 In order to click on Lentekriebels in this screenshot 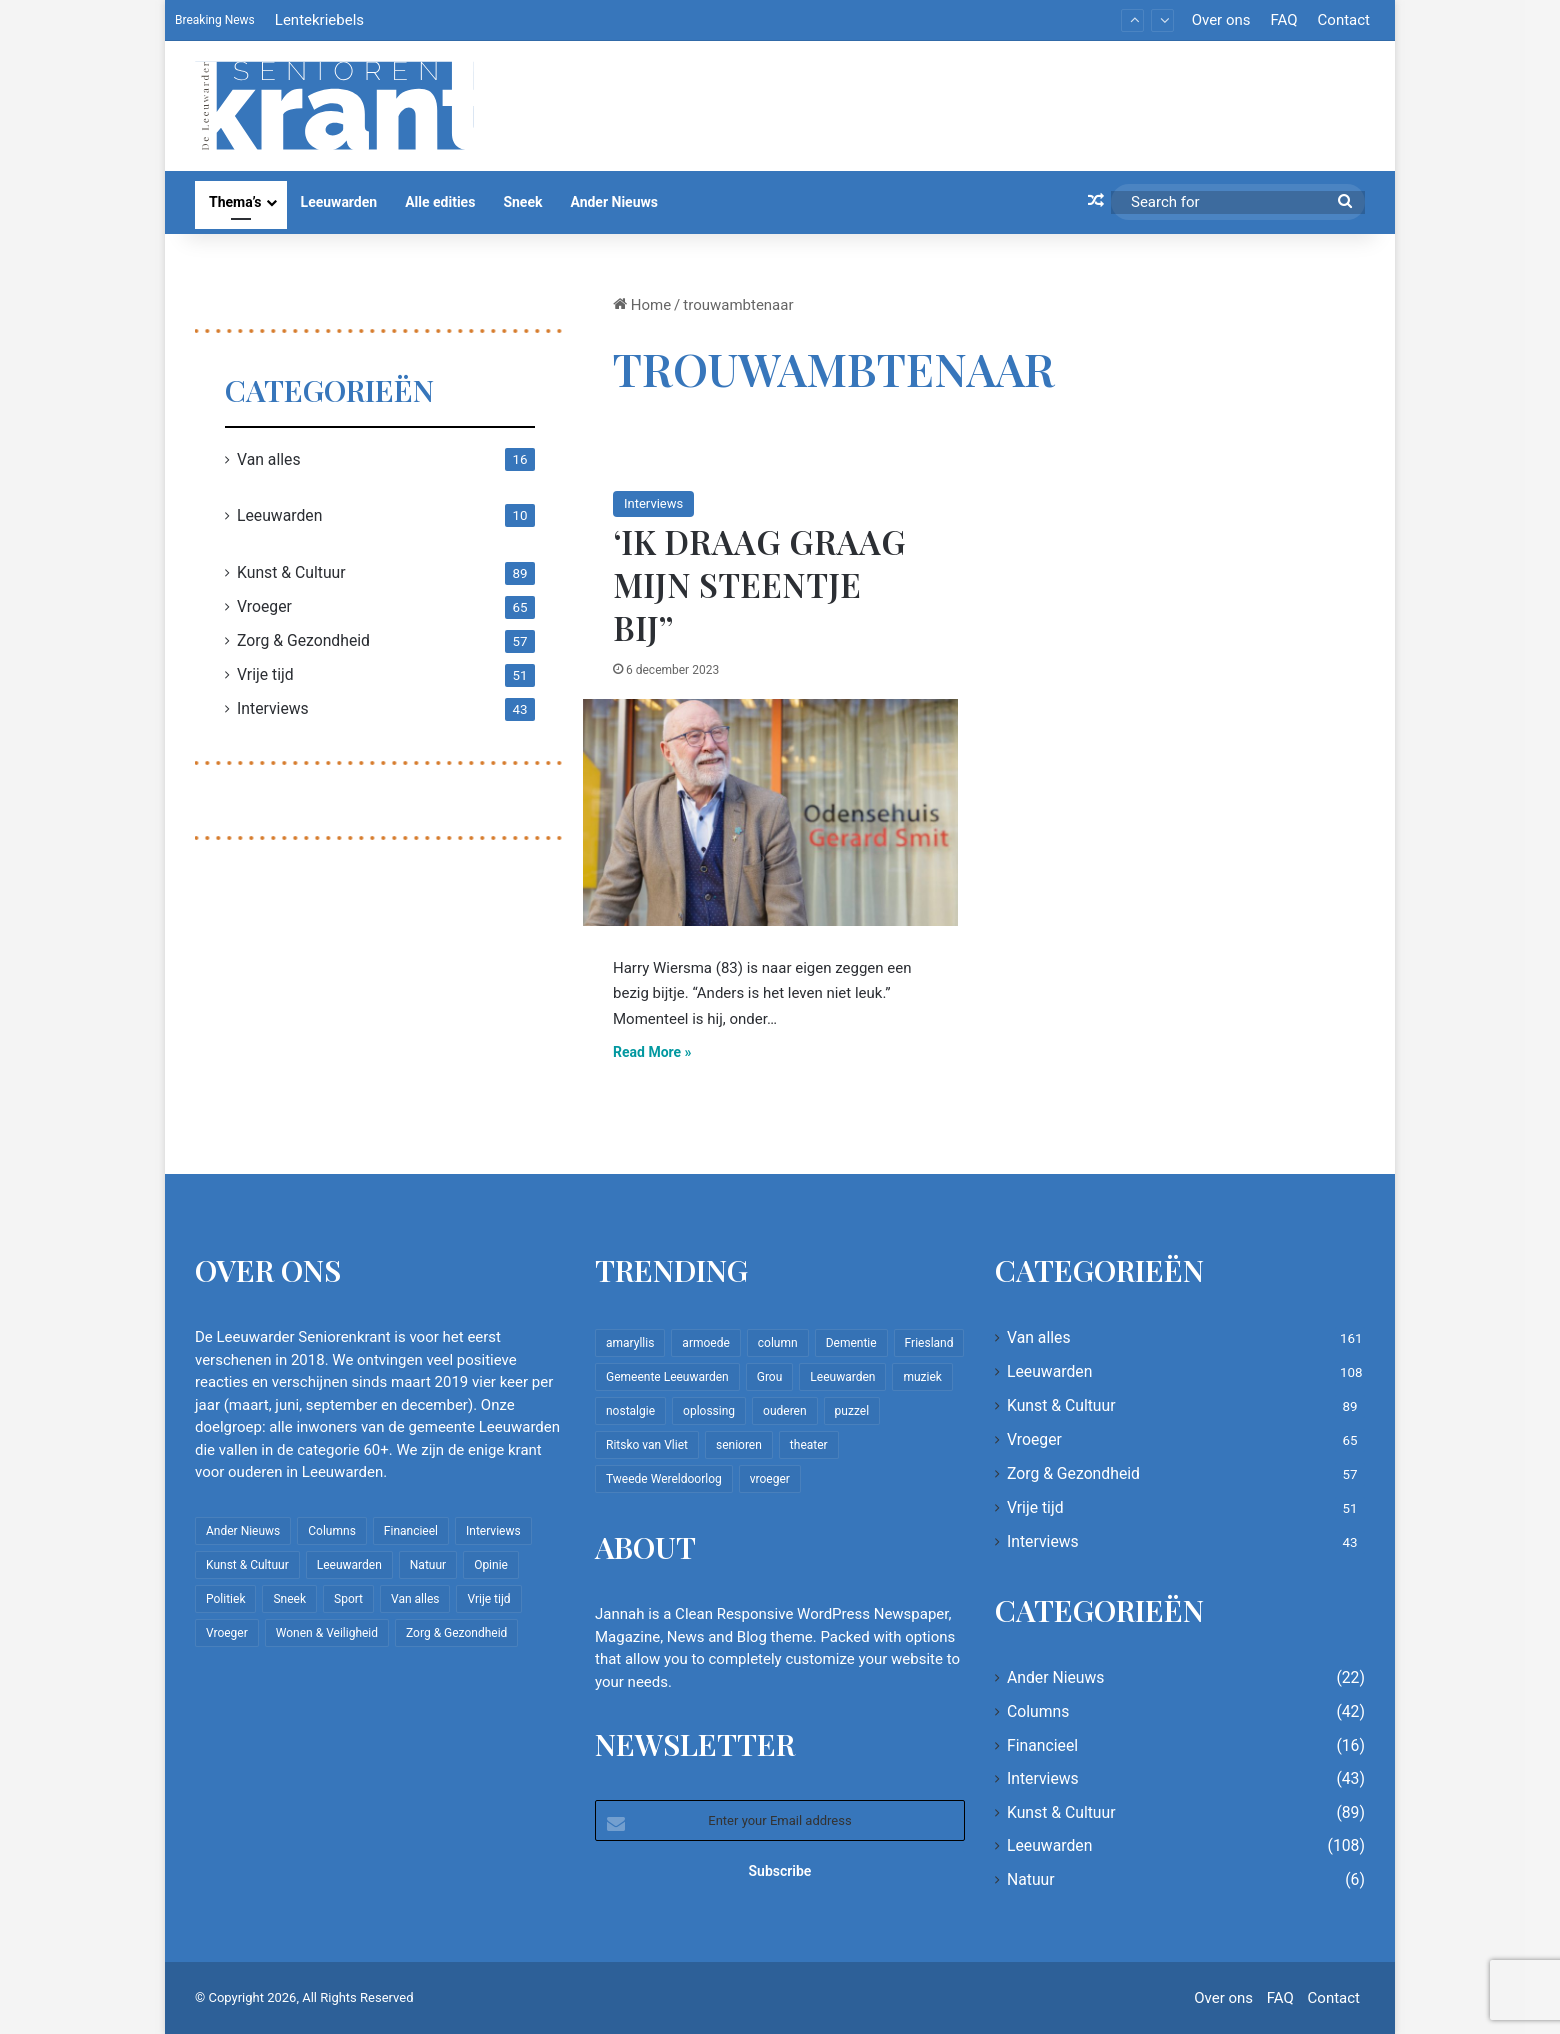, I will do `click(319, 20)`.